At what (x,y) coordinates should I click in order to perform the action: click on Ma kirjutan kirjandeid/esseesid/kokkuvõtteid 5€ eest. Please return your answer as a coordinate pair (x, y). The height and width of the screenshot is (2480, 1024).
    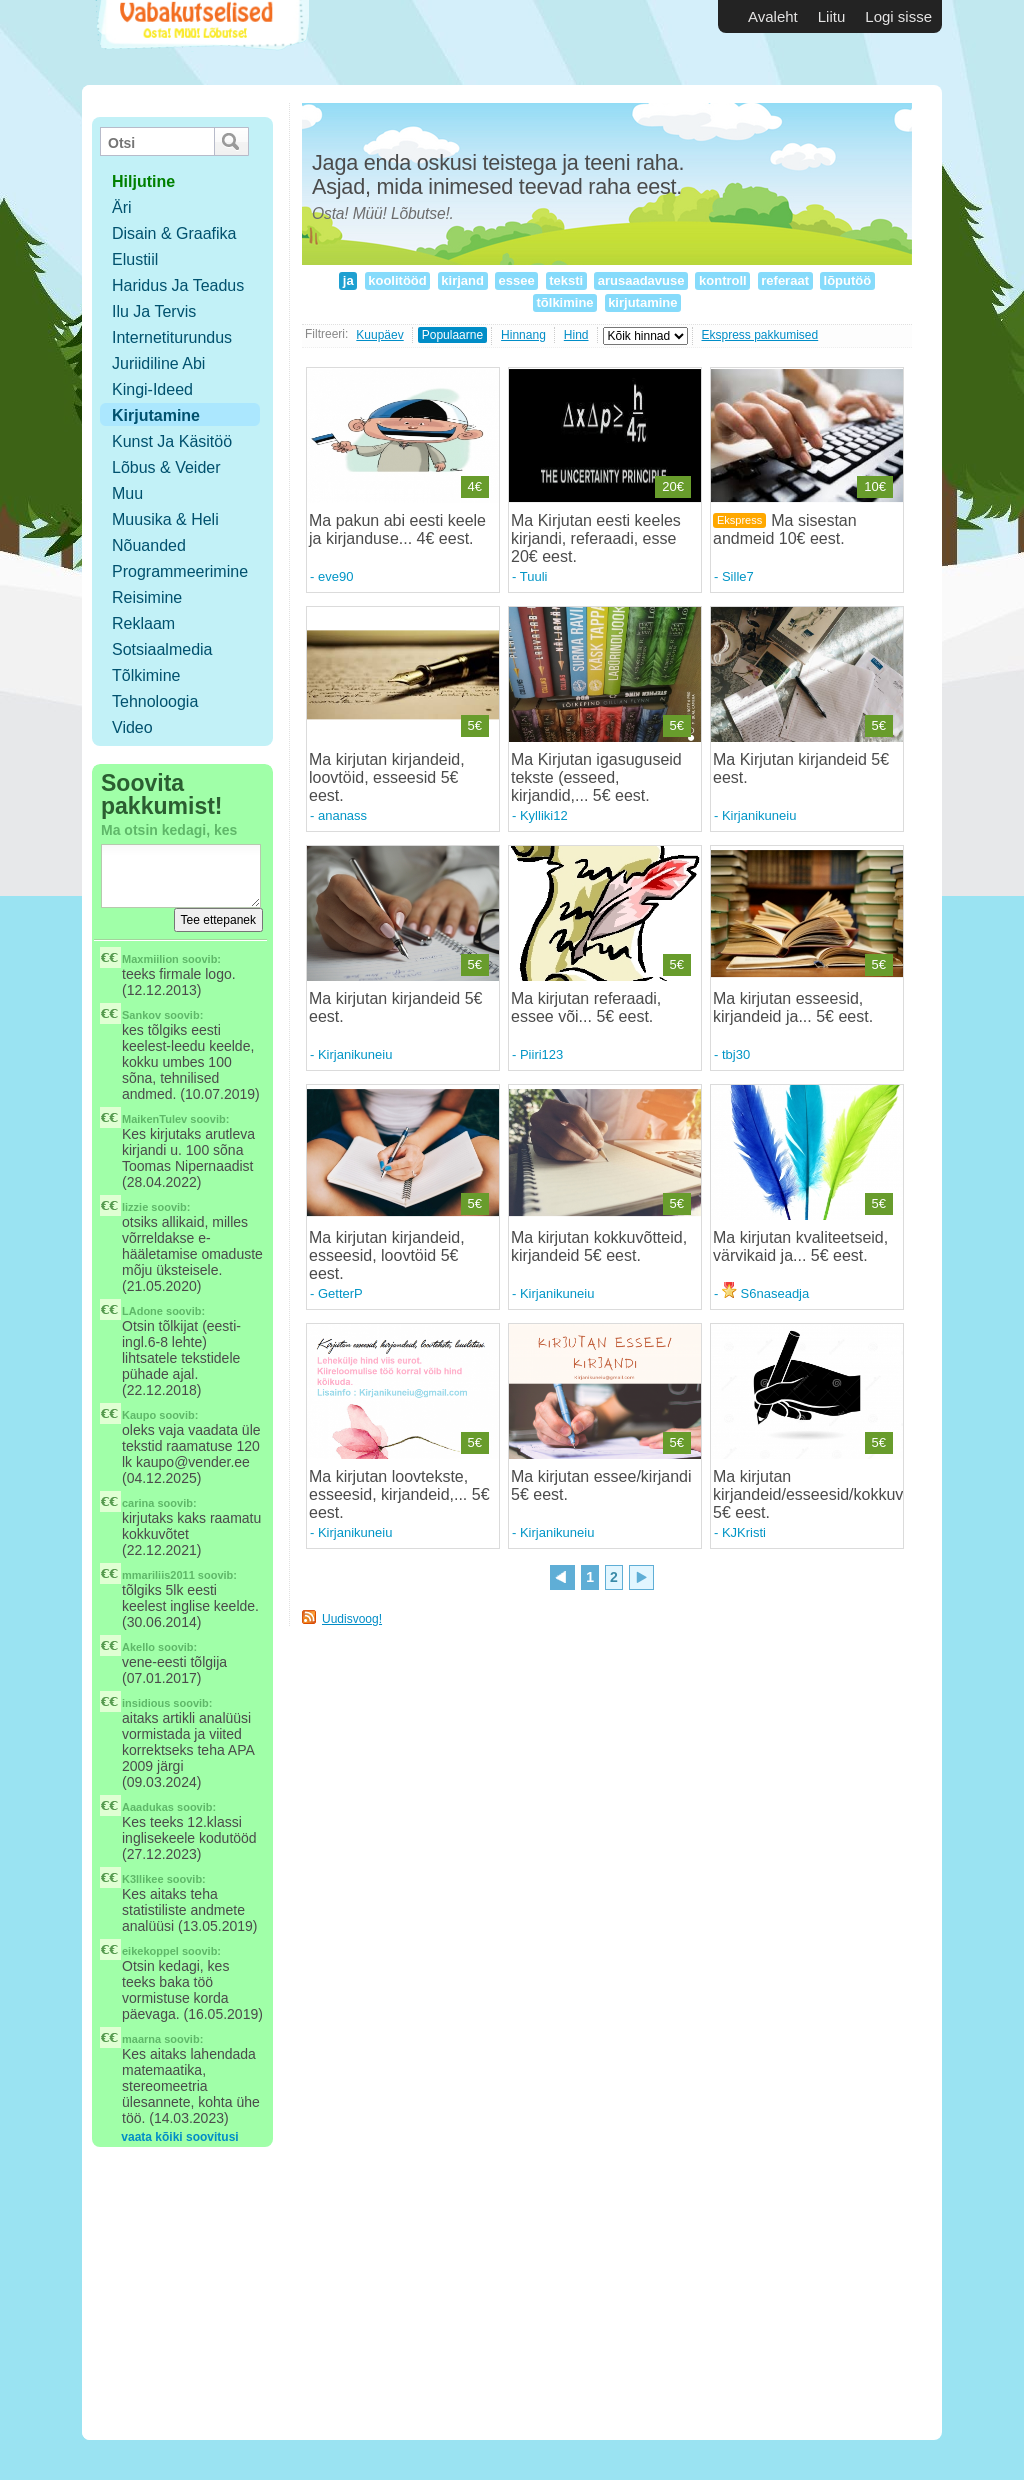
    Looking at the image, I should click on (827, 1494).